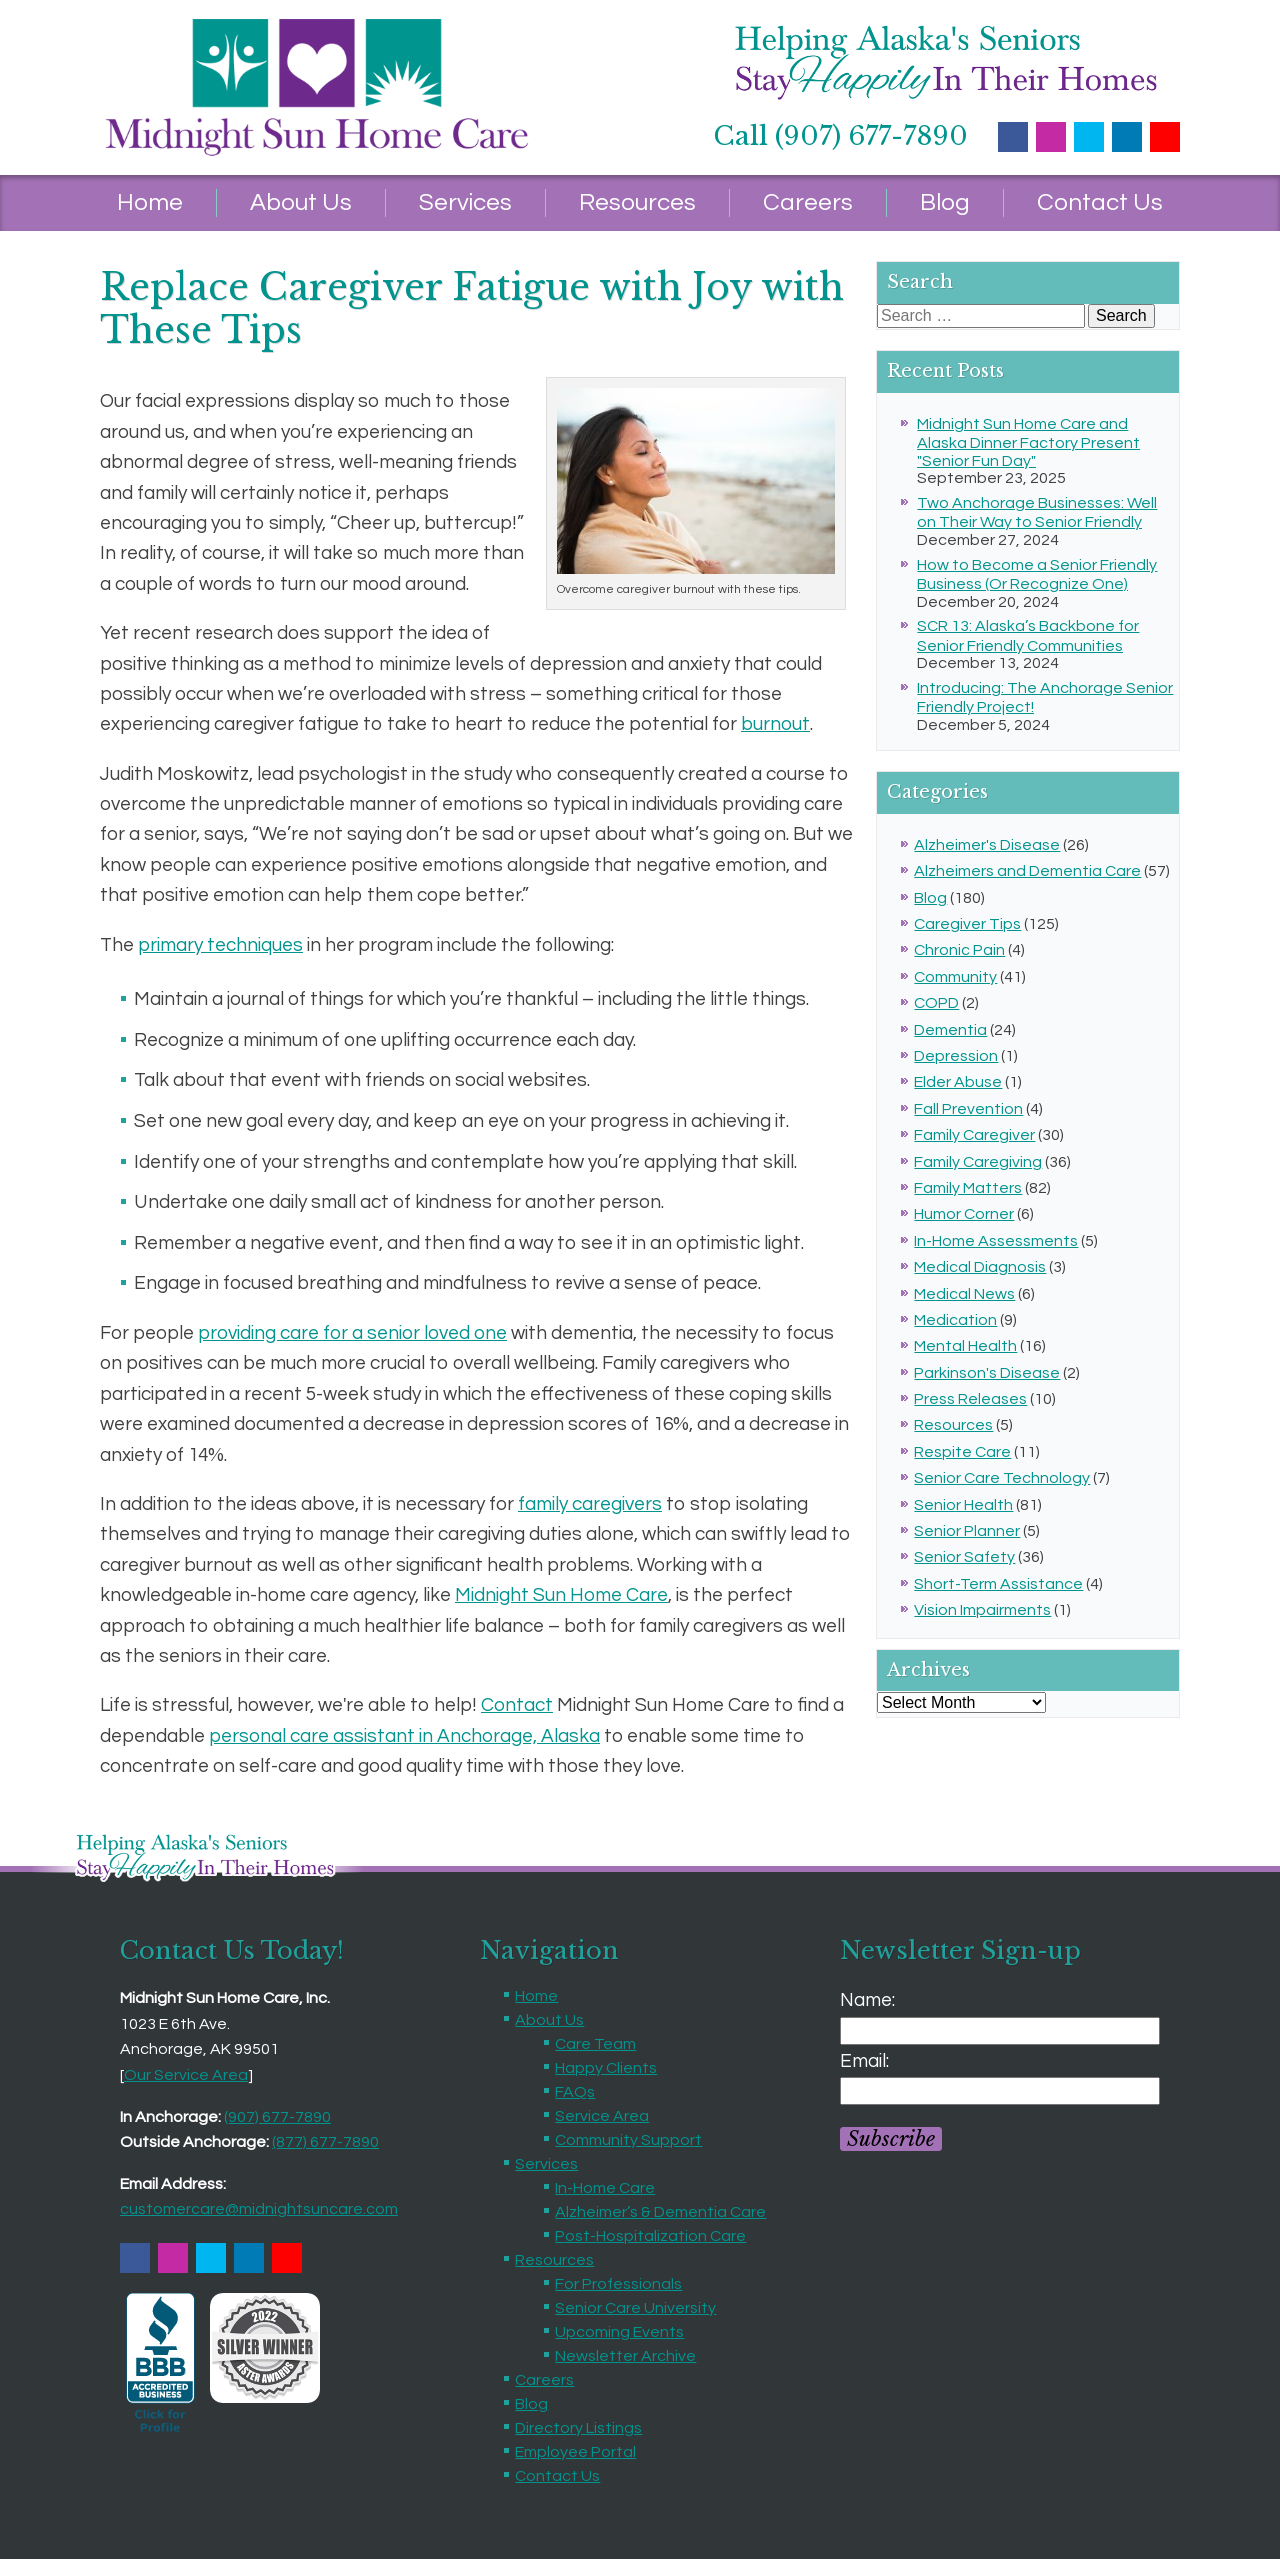 The image size is (1280, 2559). Describe the element at coordinates (575, 2092) in the screenshot. I see `FAQs` at that location.